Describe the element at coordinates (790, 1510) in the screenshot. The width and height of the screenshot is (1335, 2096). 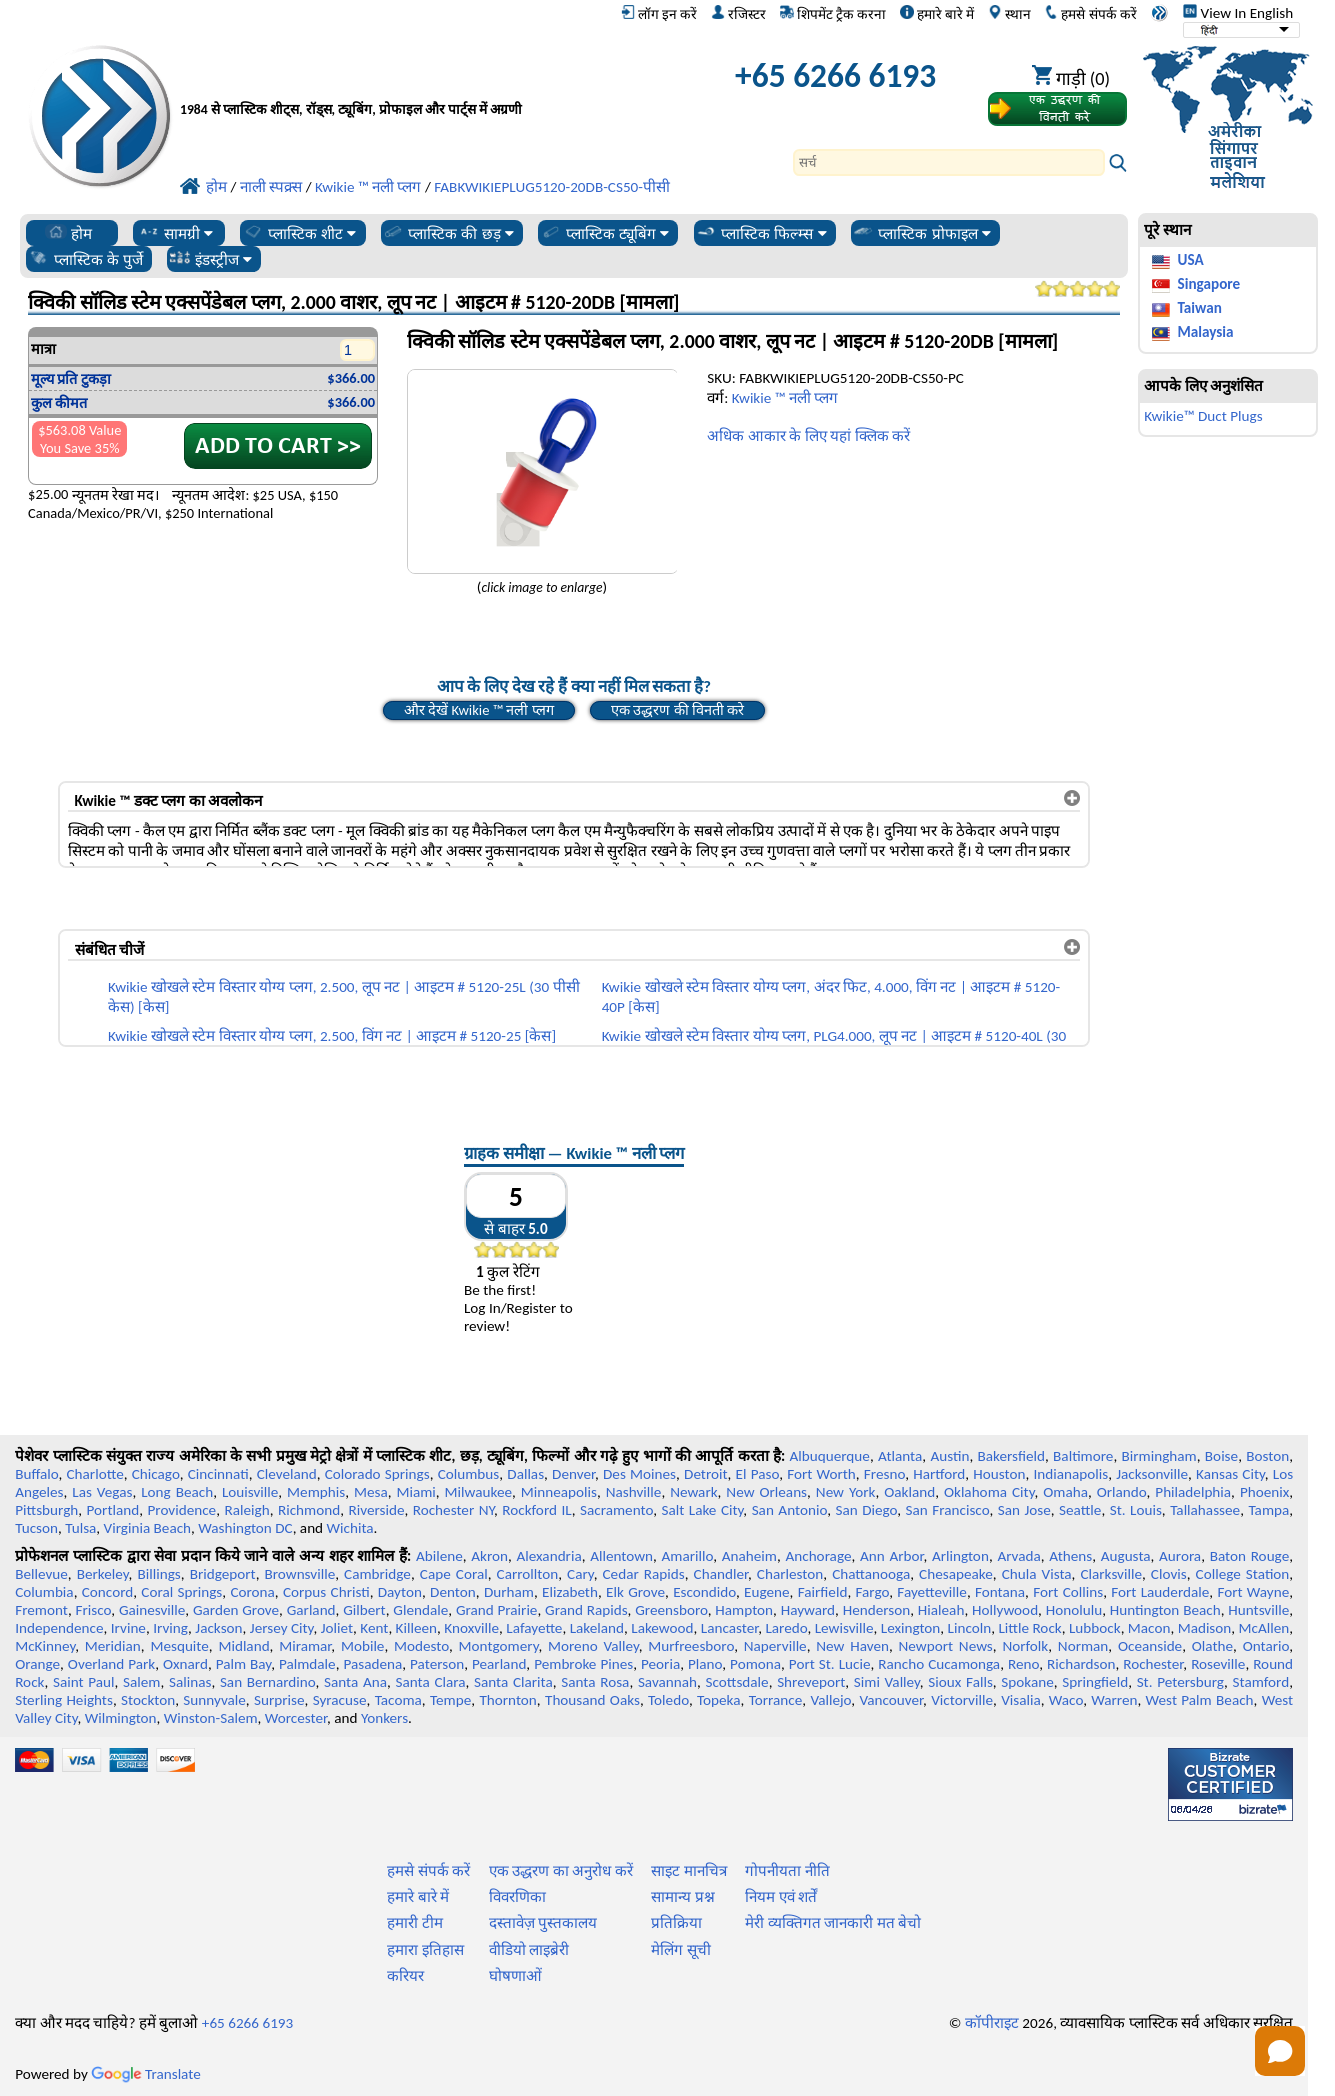
I see `San Antonio` at that location.